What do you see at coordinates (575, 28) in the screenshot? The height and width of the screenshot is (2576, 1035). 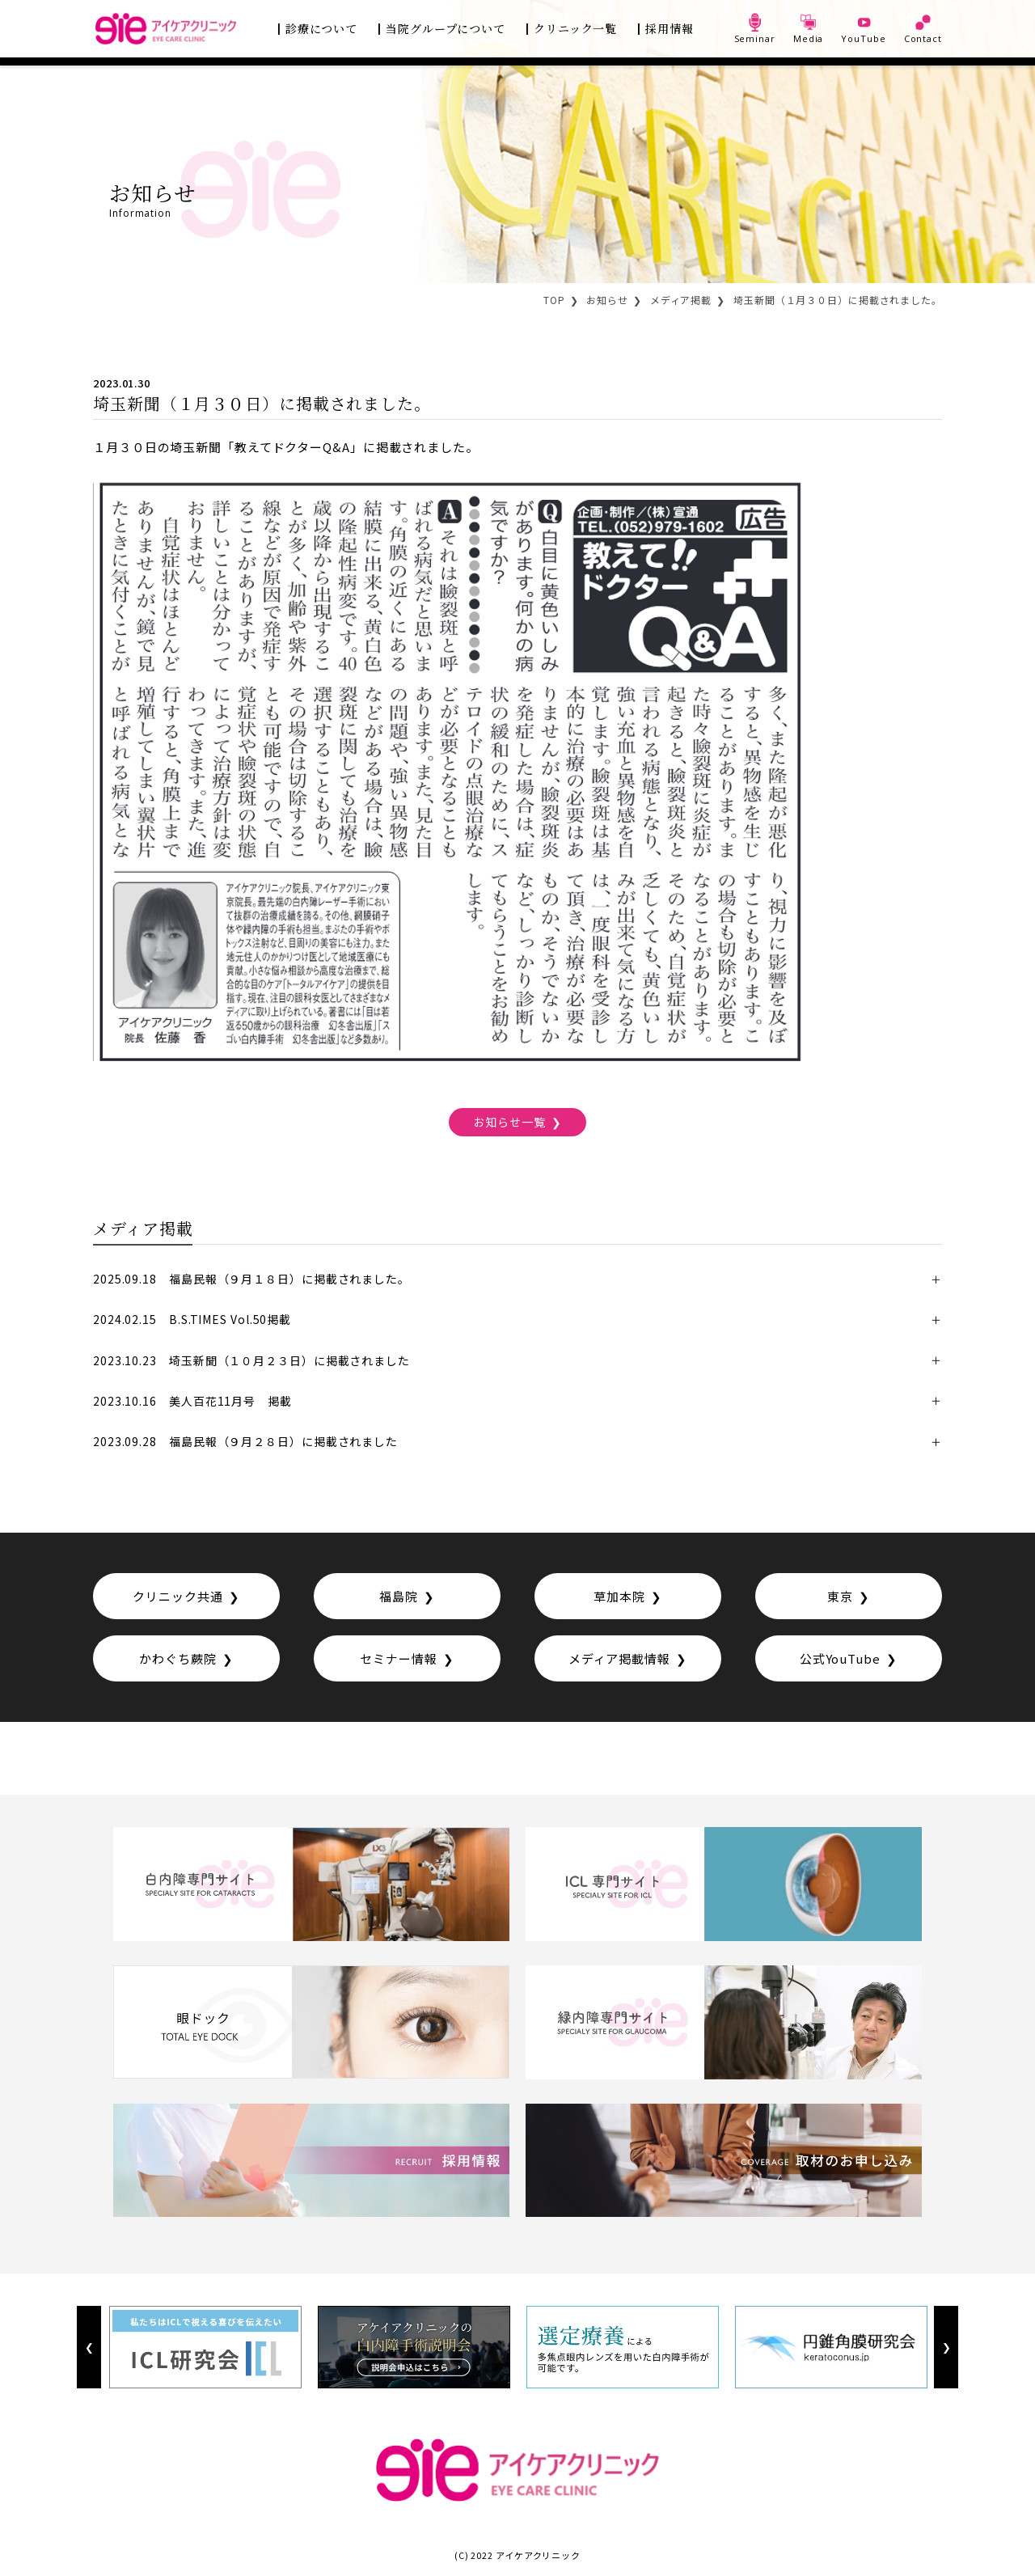 I see `クリニック一覧` at bounding box center [575, 28].